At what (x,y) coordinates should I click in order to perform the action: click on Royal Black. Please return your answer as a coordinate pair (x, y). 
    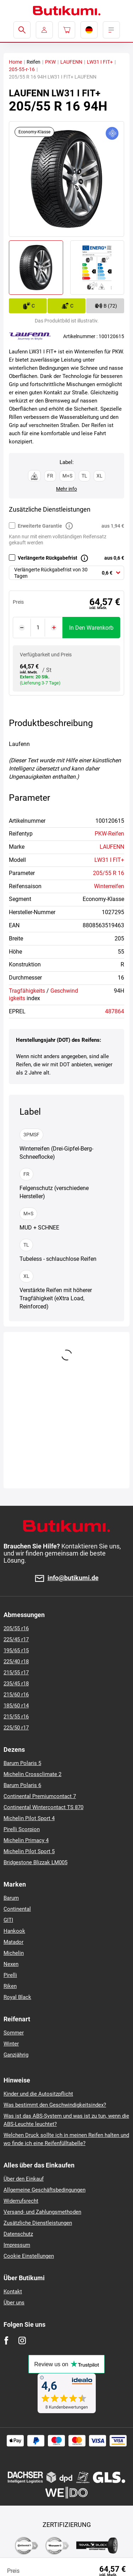
    Looking at the image, I should click on (17, 1997).